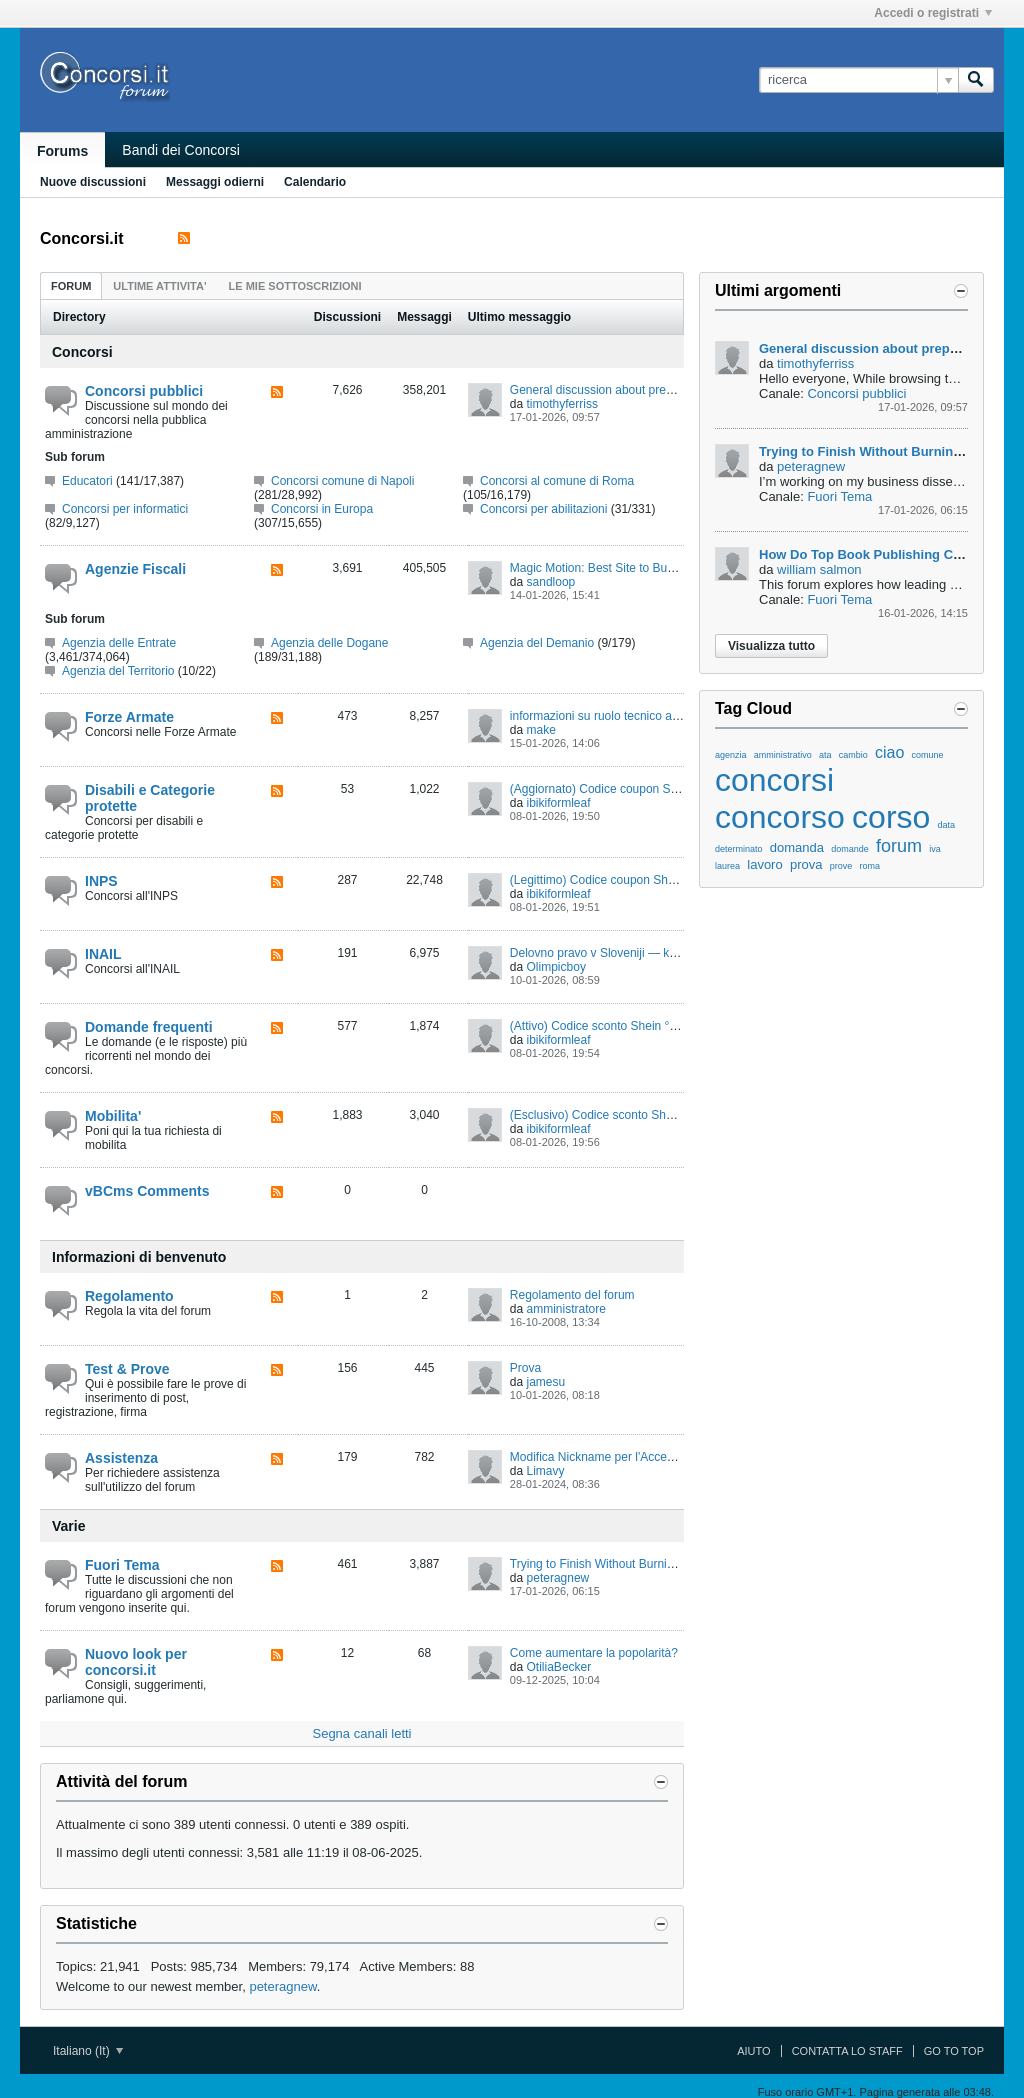 The image size is (1024, 2098). Describe the element at coordinates (543, 509) in the screenshot. I see `Concorsi per abilitazioni` at that location.